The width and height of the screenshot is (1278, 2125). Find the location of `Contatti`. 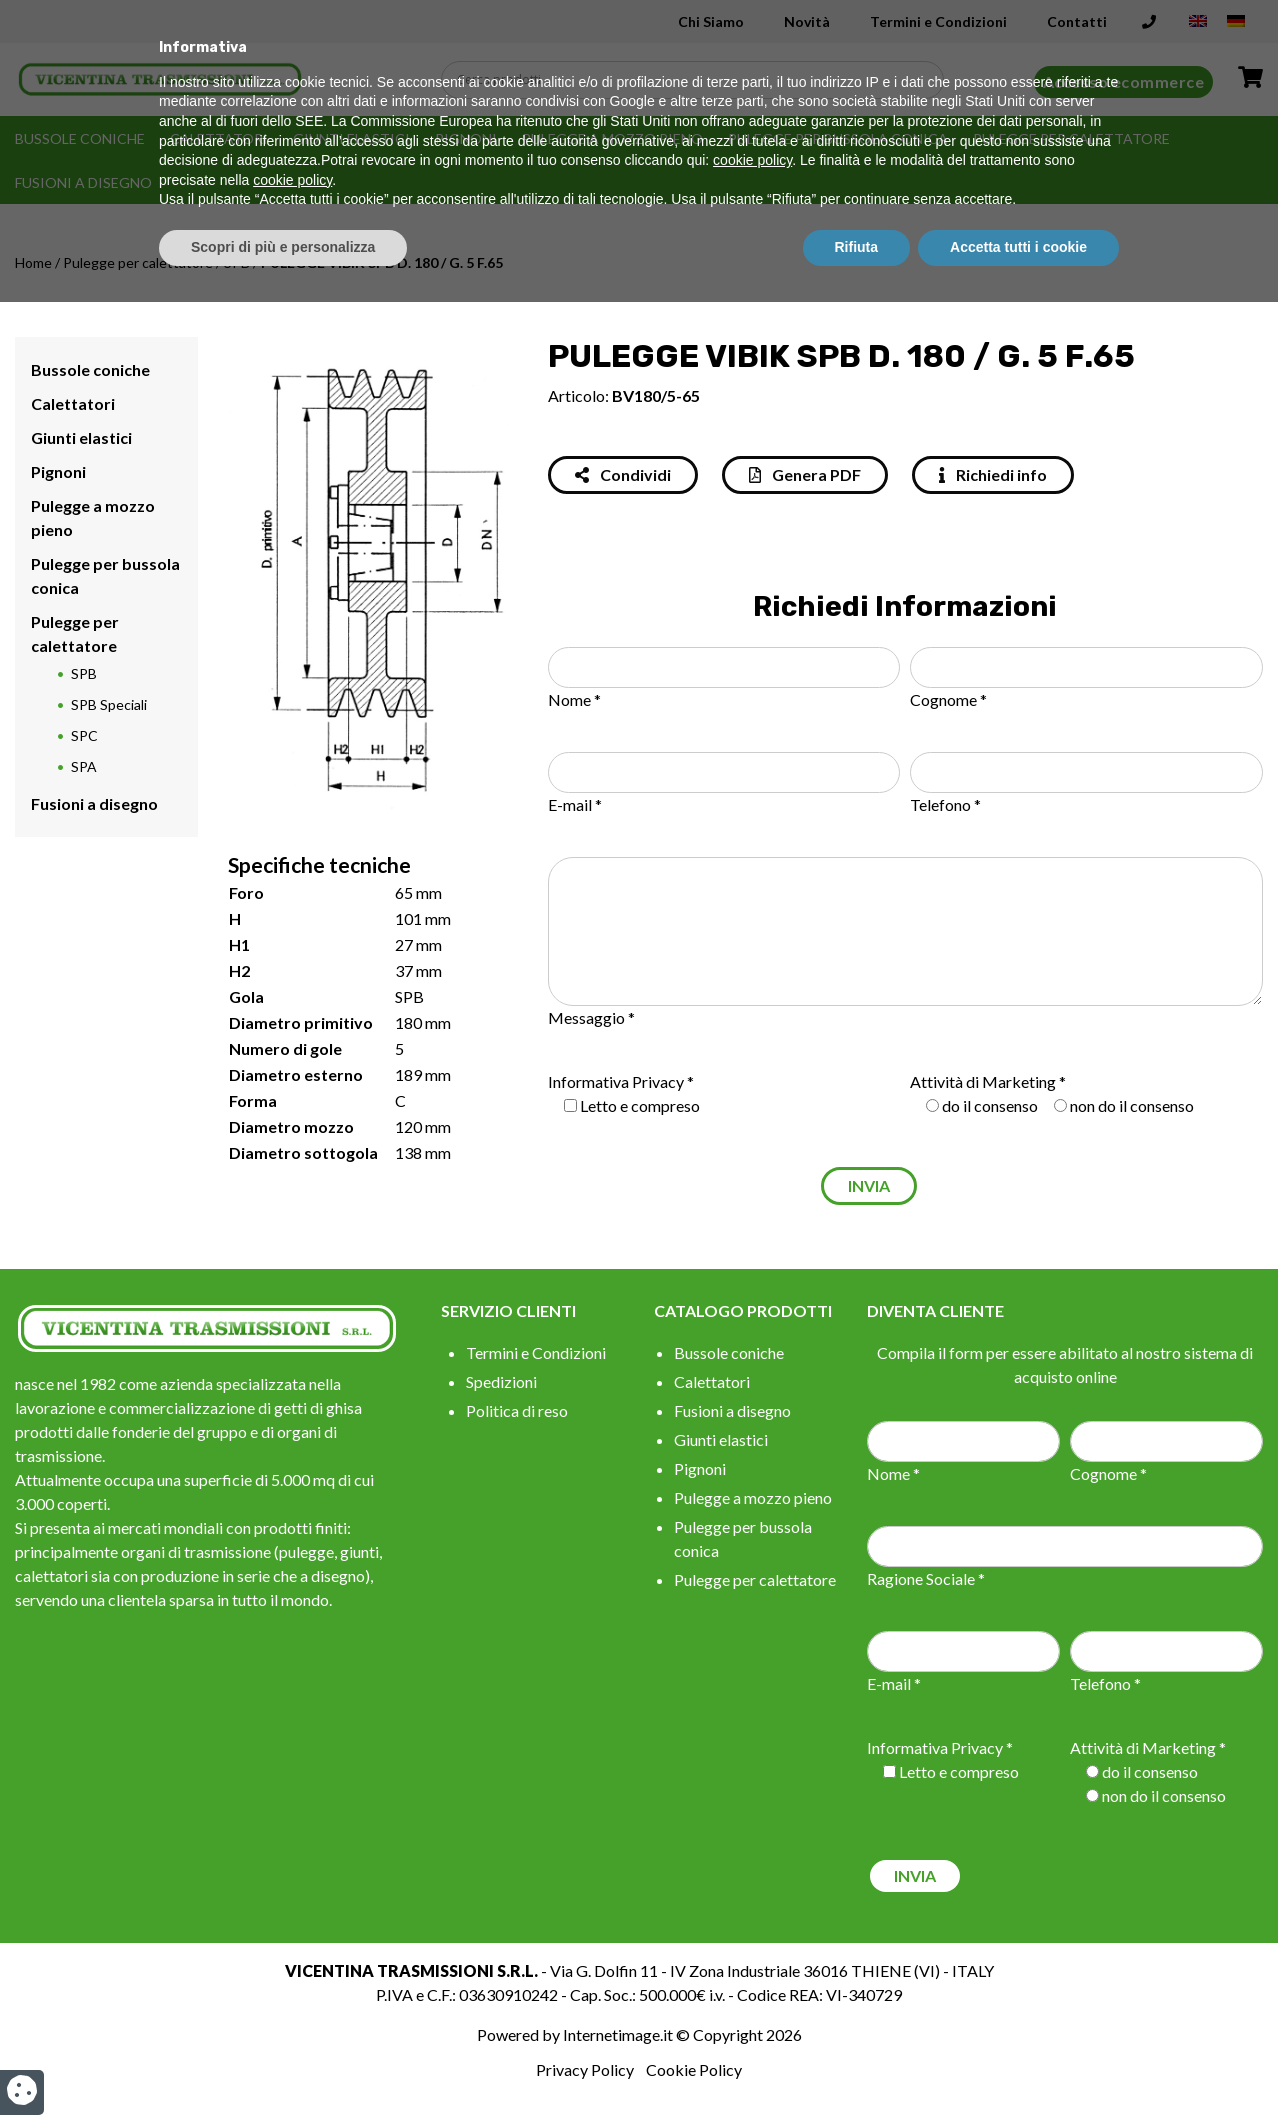

Contatti is located at coordinates (1077, 21).